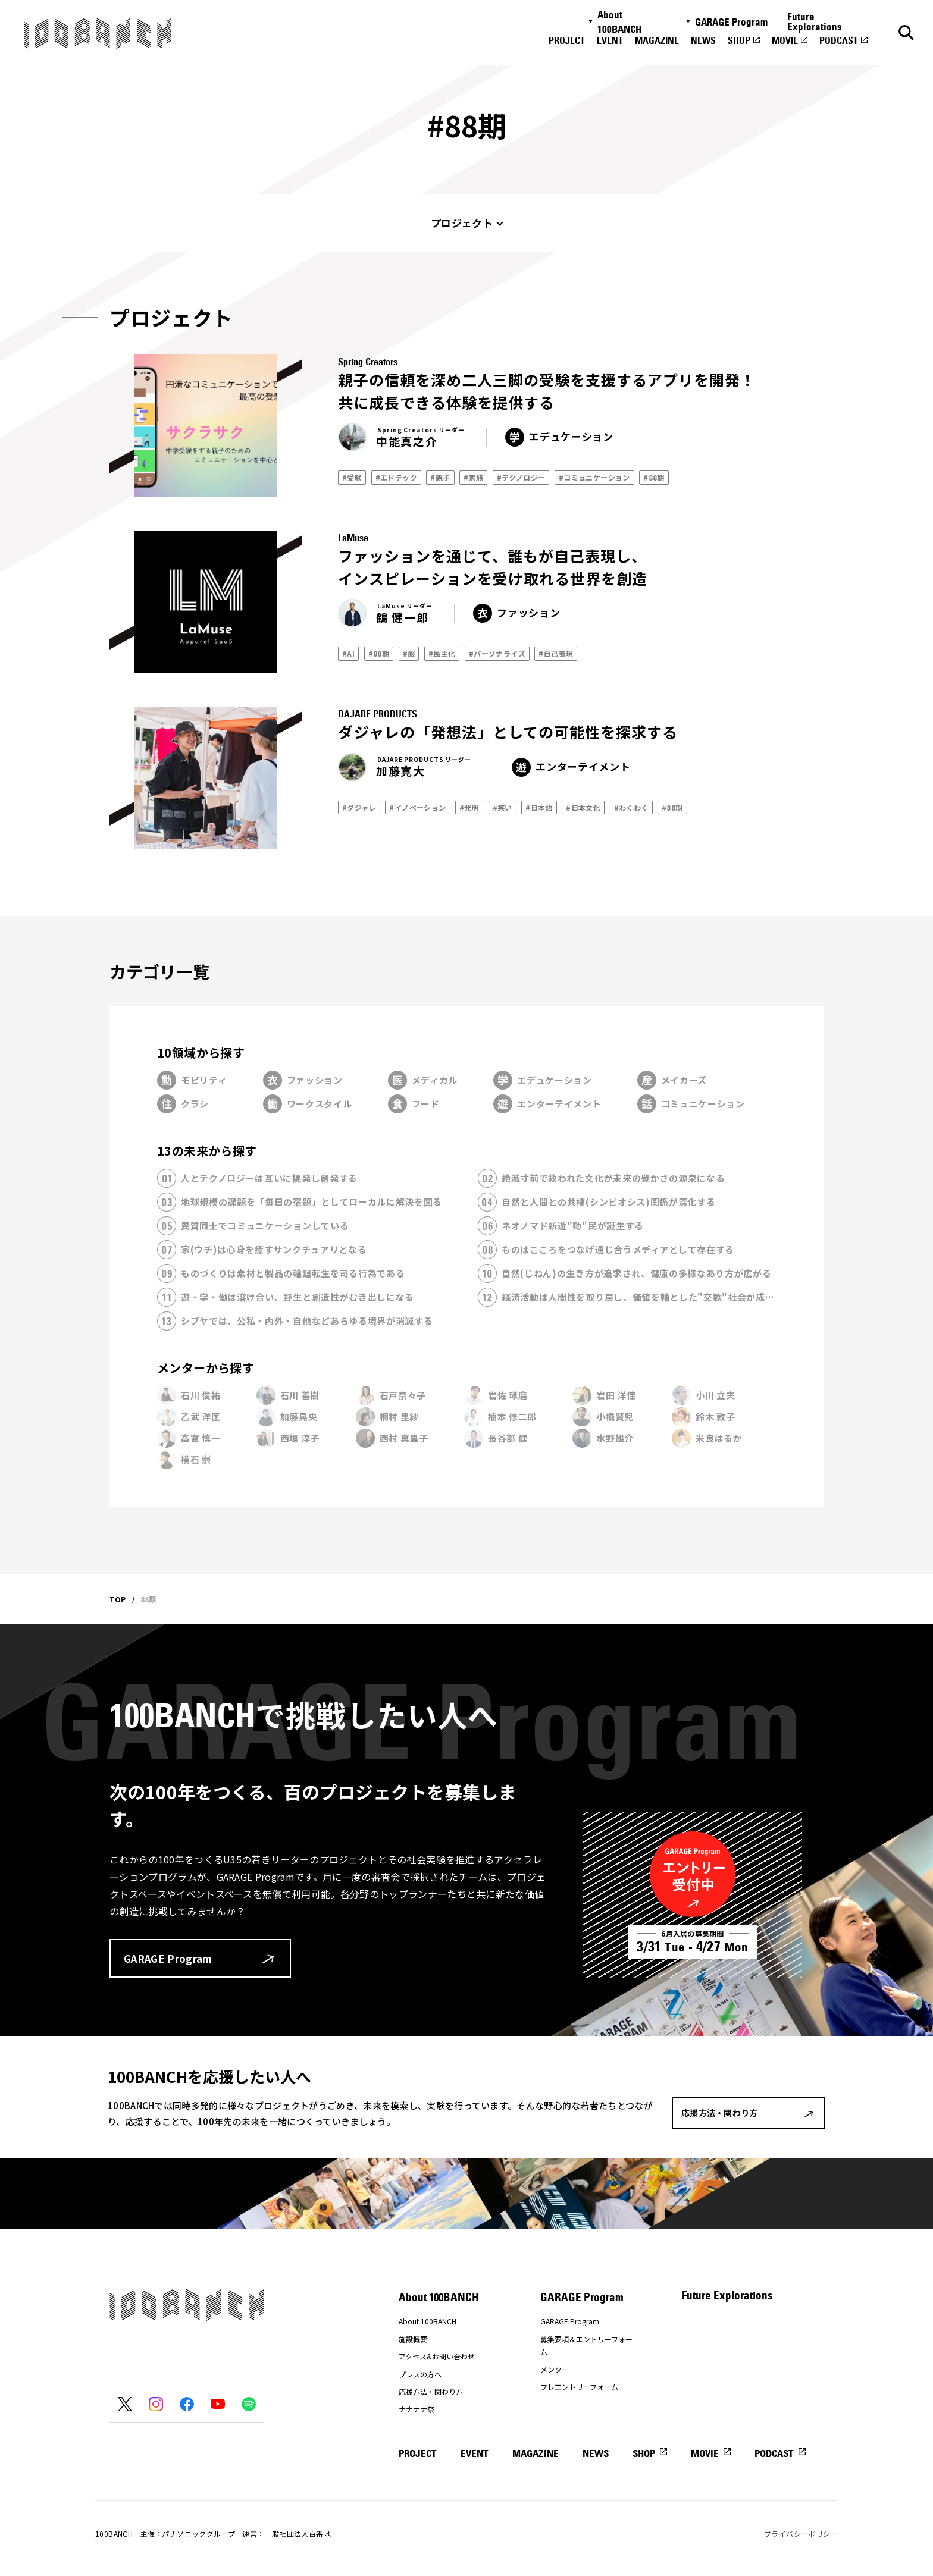 The image size is (933, 2576). What do you see at coordinates (359, 807) in the screenshot?
I see `#ダジャレ` at bounding box center [359, 807].